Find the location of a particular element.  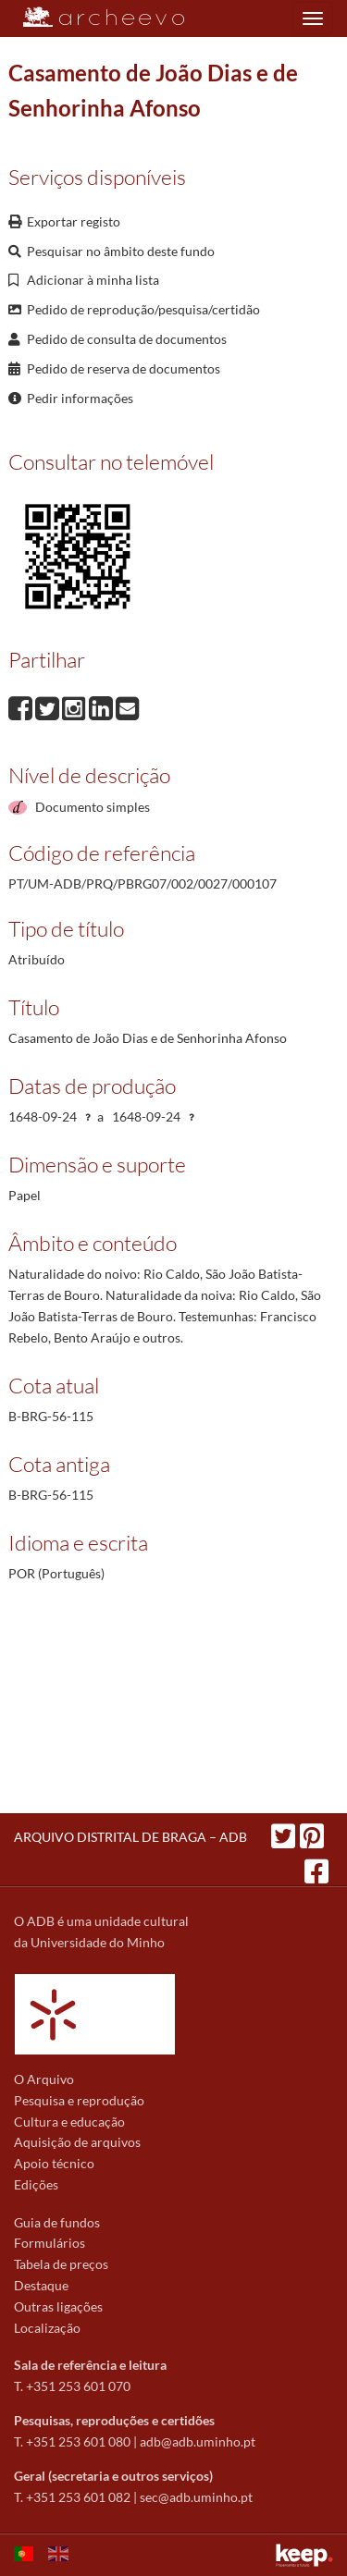

O Arquivo is located at coordinates (44, 2079).